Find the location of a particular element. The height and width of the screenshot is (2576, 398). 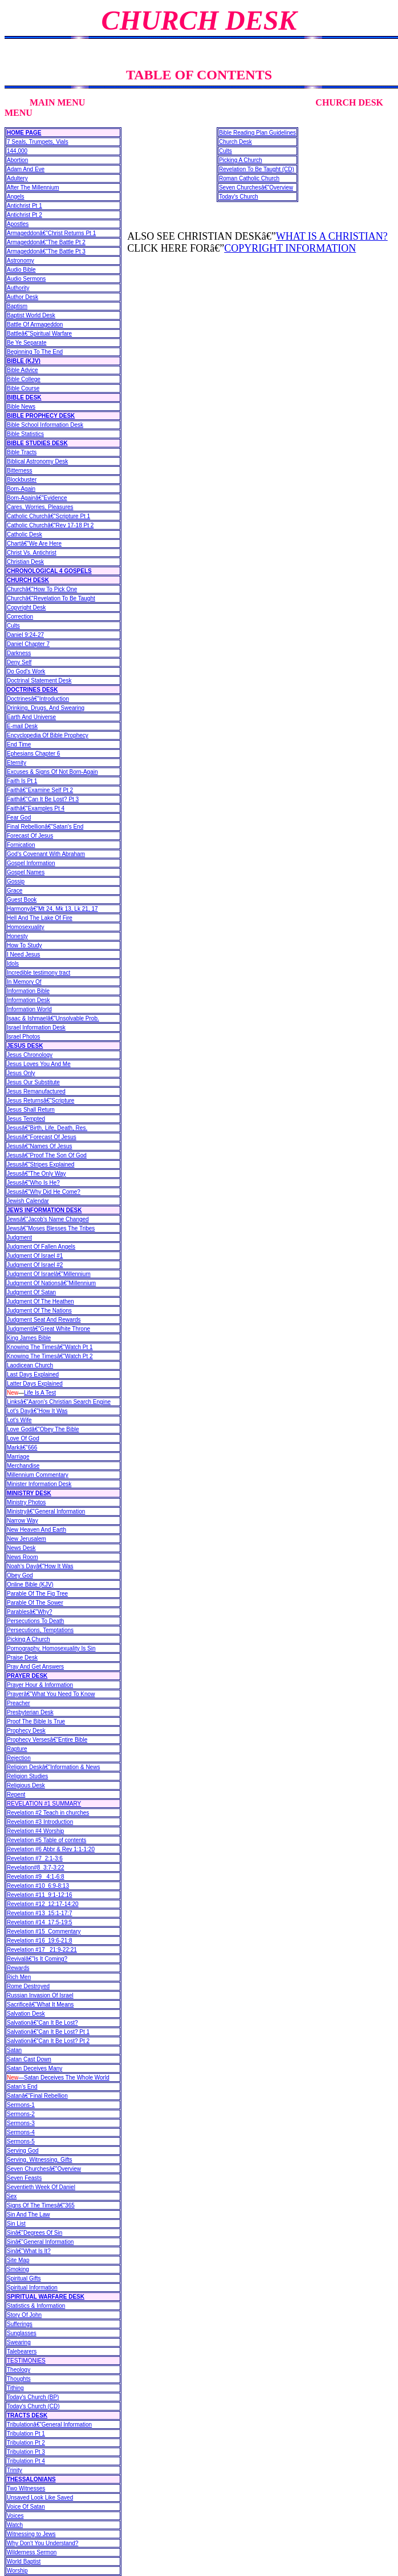

Jesusâ€”Birth, Life, Death, Res. is located at coordinates (47, 1128).